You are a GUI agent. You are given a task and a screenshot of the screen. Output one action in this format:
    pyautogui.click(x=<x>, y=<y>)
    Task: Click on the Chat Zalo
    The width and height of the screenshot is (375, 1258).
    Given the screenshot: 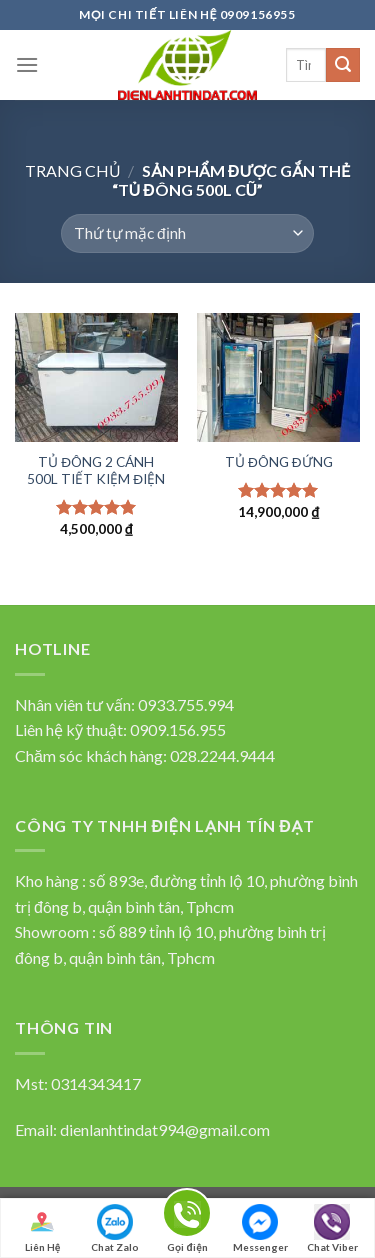 What is the action you would take?
    pyautogui.click(x=115, y=1228)
    